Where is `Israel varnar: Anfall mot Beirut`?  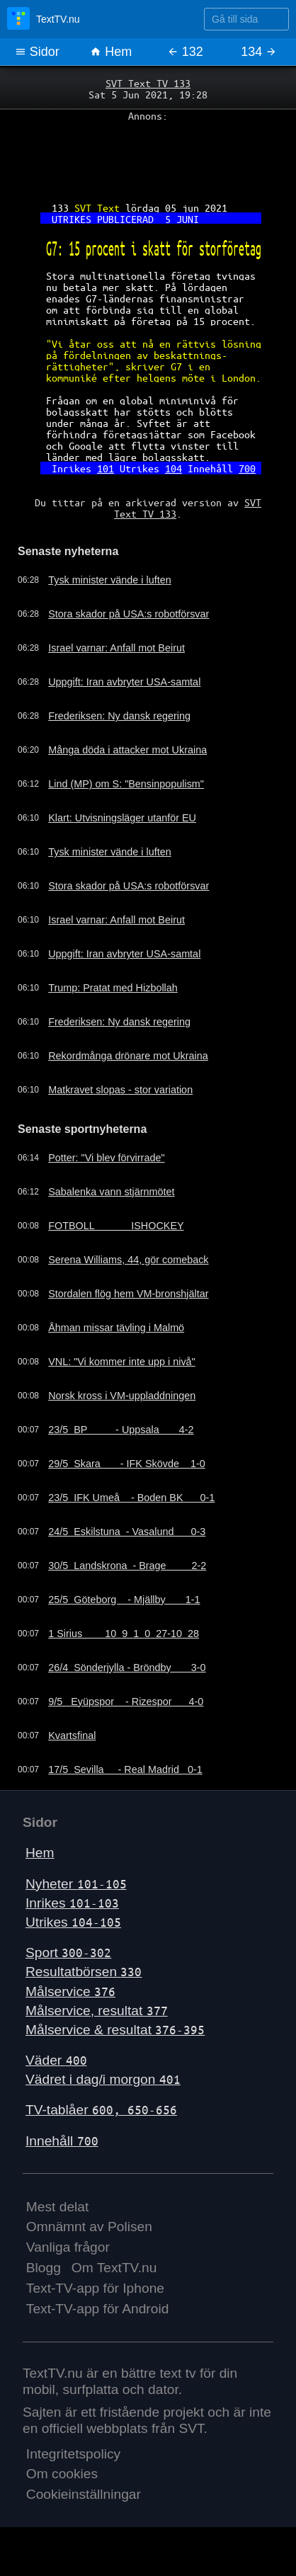 Israel varnar: Anfall mot Beirut is located at coordinates (116, 648).